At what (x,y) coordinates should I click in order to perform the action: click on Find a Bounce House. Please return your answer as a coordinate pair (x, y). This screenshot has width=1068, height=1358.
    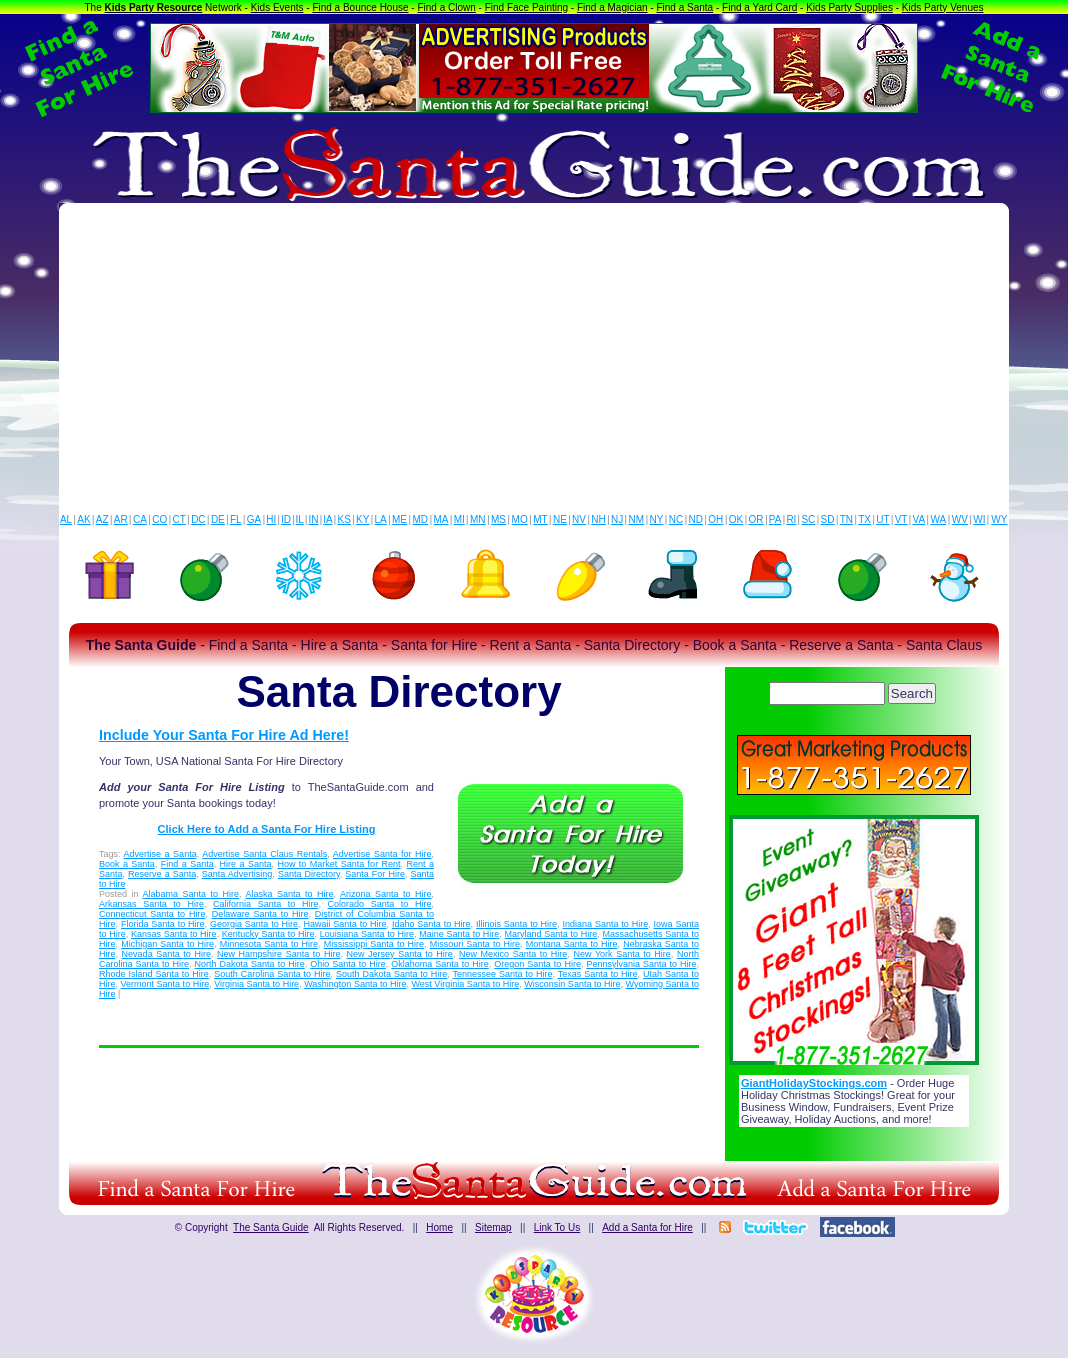
    Looking at the image, I should click on (360, 7).